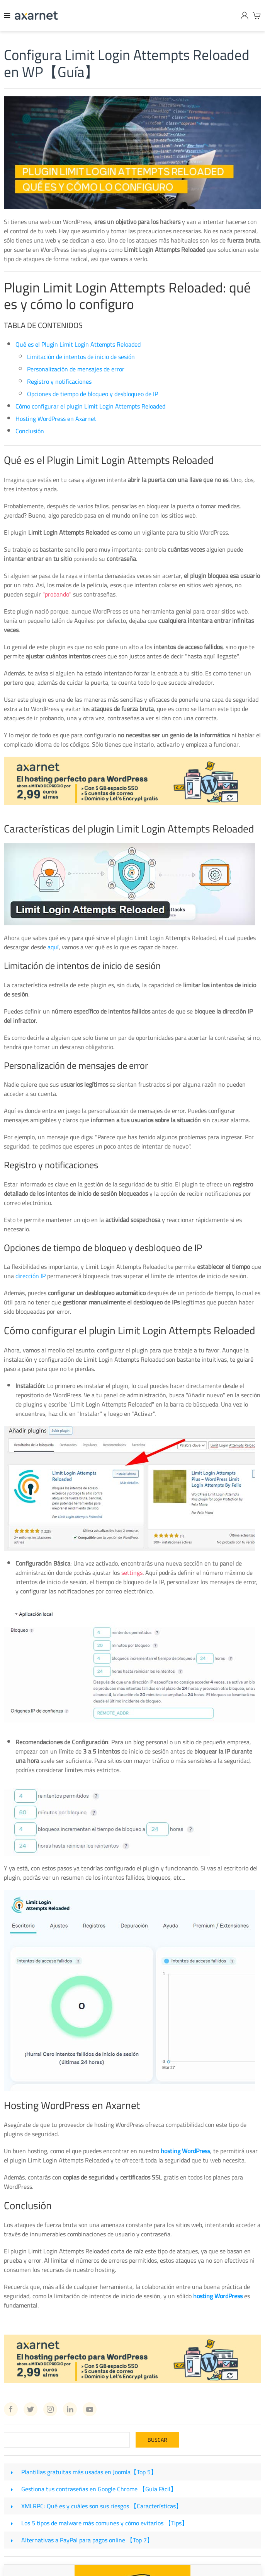 The width and height of the screenshot is (265, 2576). Describe the element at coordinates (50, 2409) in the screenshot. I see `[Instagram Axarnet]` at that location.